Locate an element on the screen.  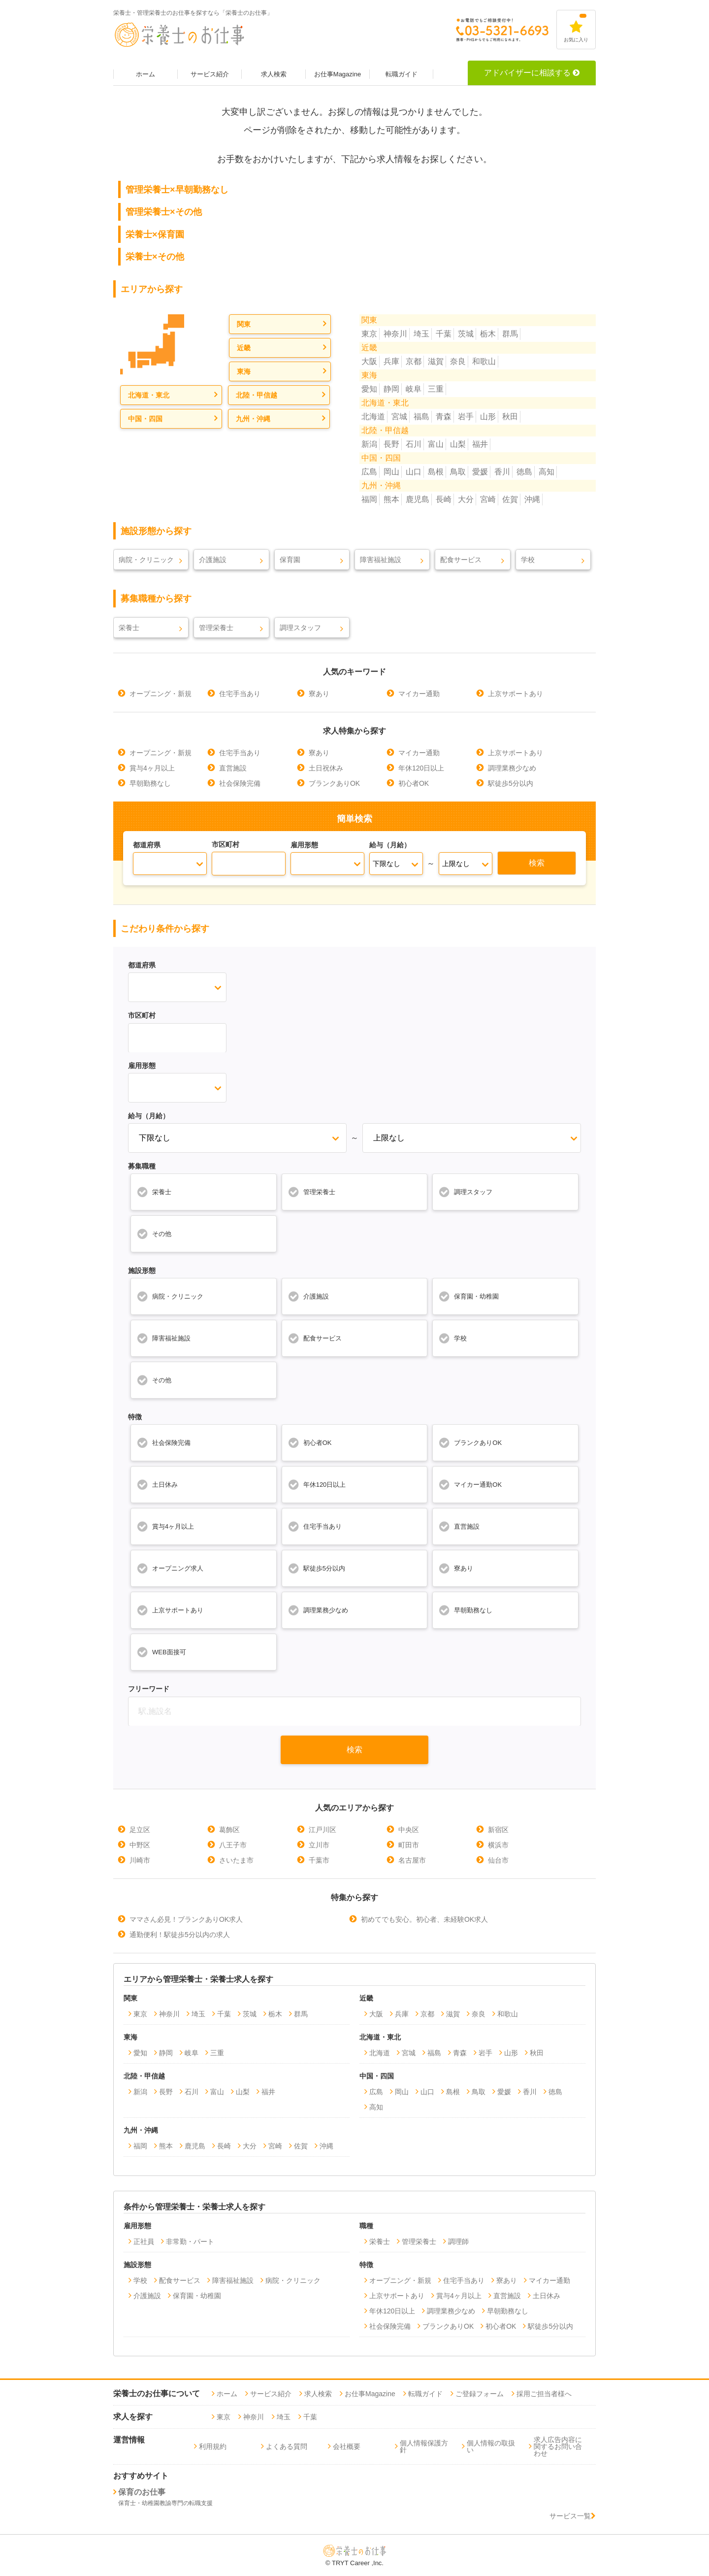
江戸川区 is located at coordinates (322, 1830).